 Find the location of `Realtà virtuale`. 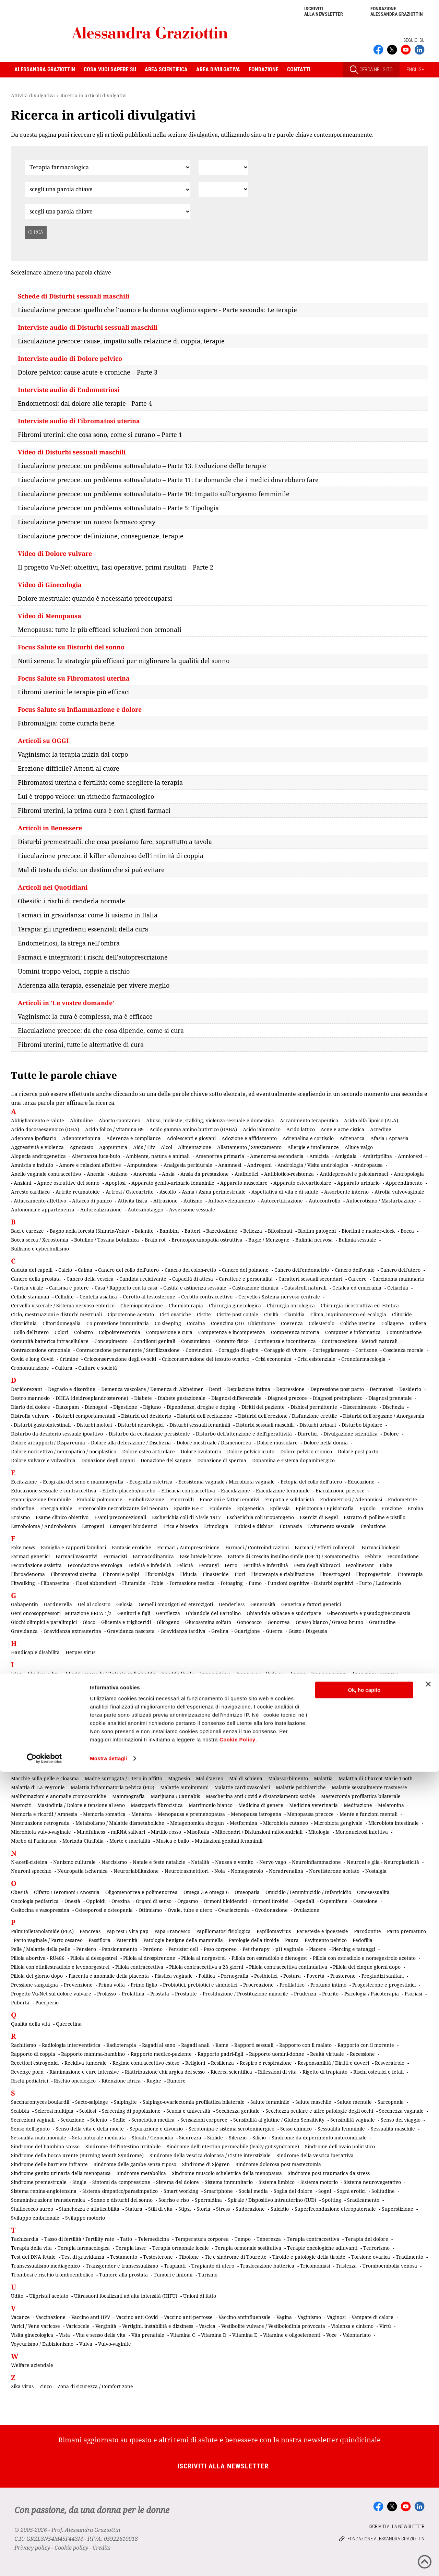

Realtà virtuale is located at coordinates (327, 2054).